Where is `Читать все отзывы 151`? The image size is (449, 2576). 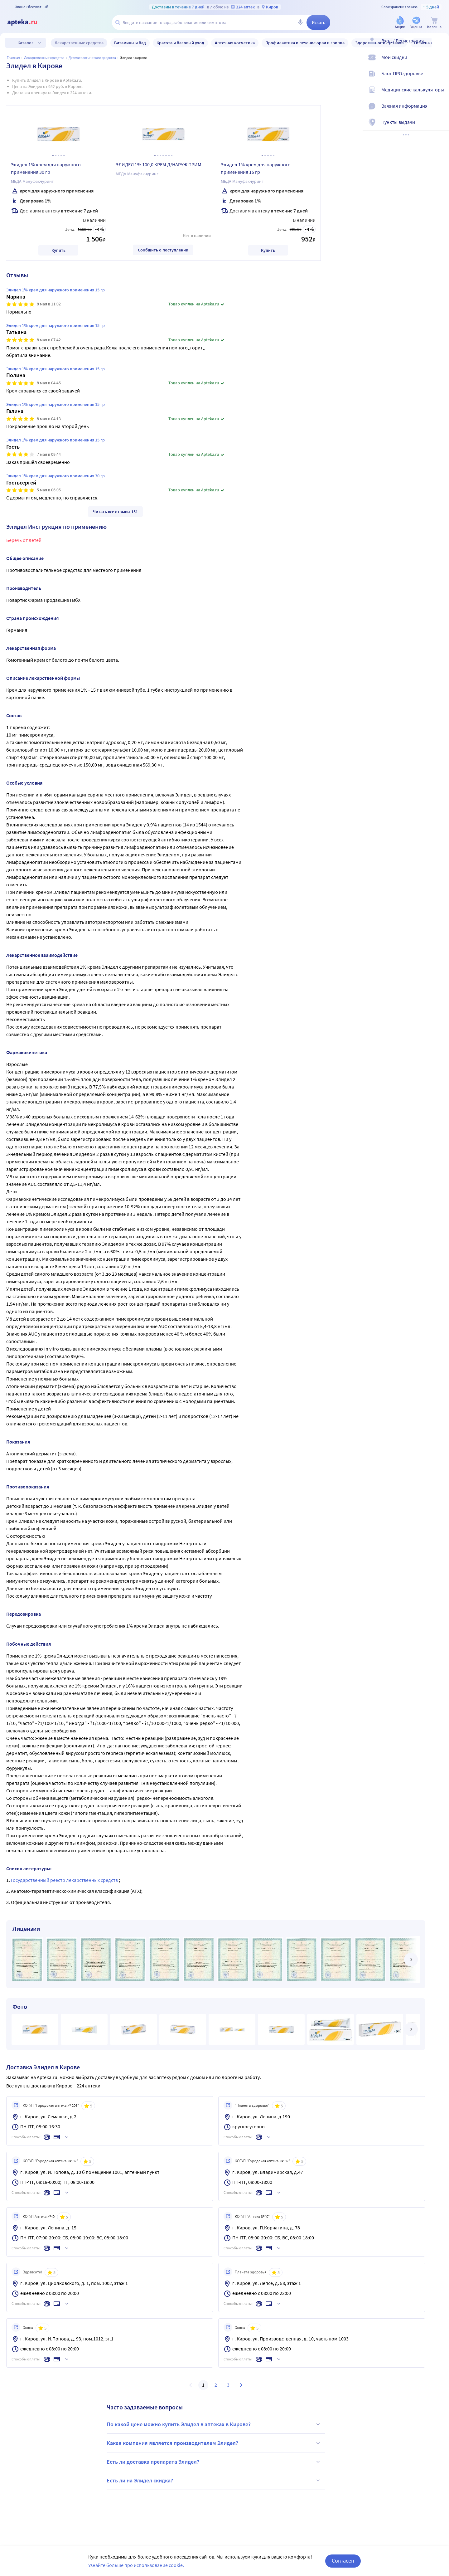
Читать все отзывы 151 is located at coordinates (115, 511).